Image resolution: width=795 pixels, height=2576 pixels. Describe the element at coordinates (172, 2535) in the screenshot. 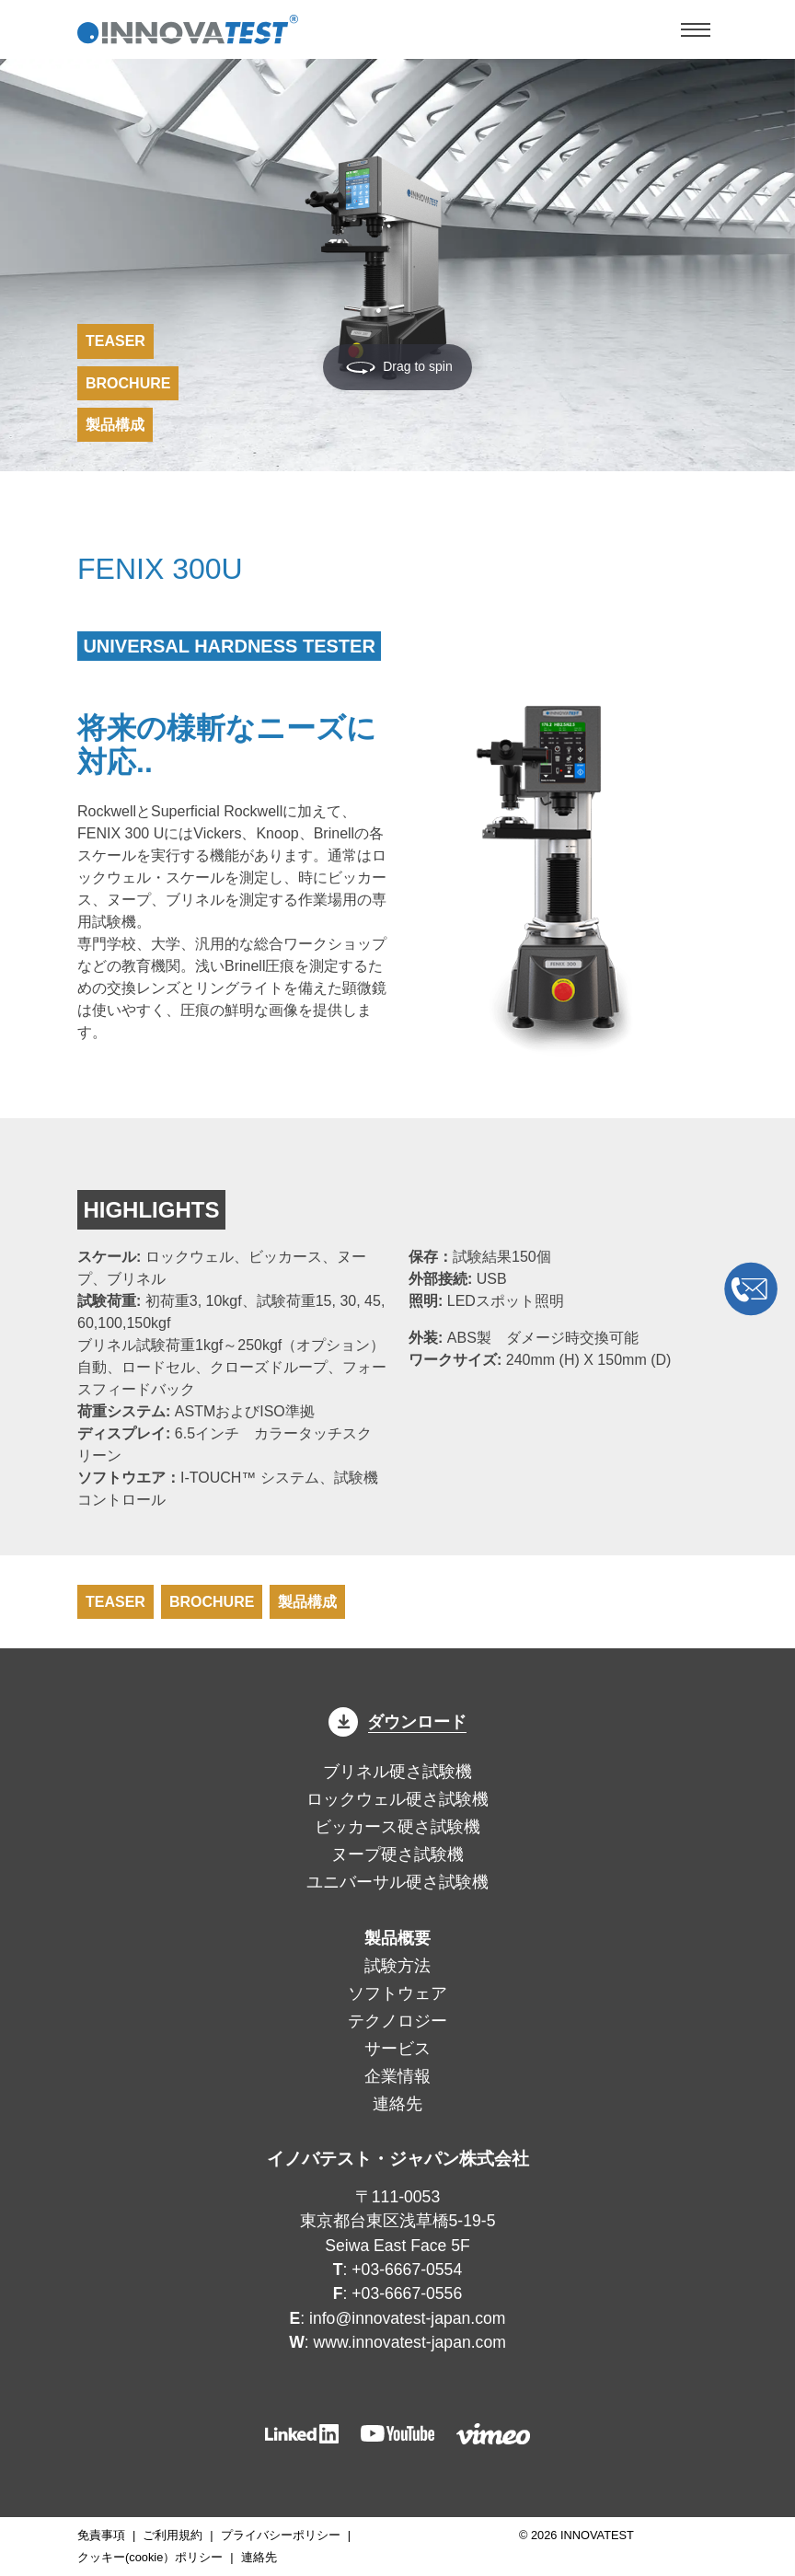

I see `ご利用規約` at that location.